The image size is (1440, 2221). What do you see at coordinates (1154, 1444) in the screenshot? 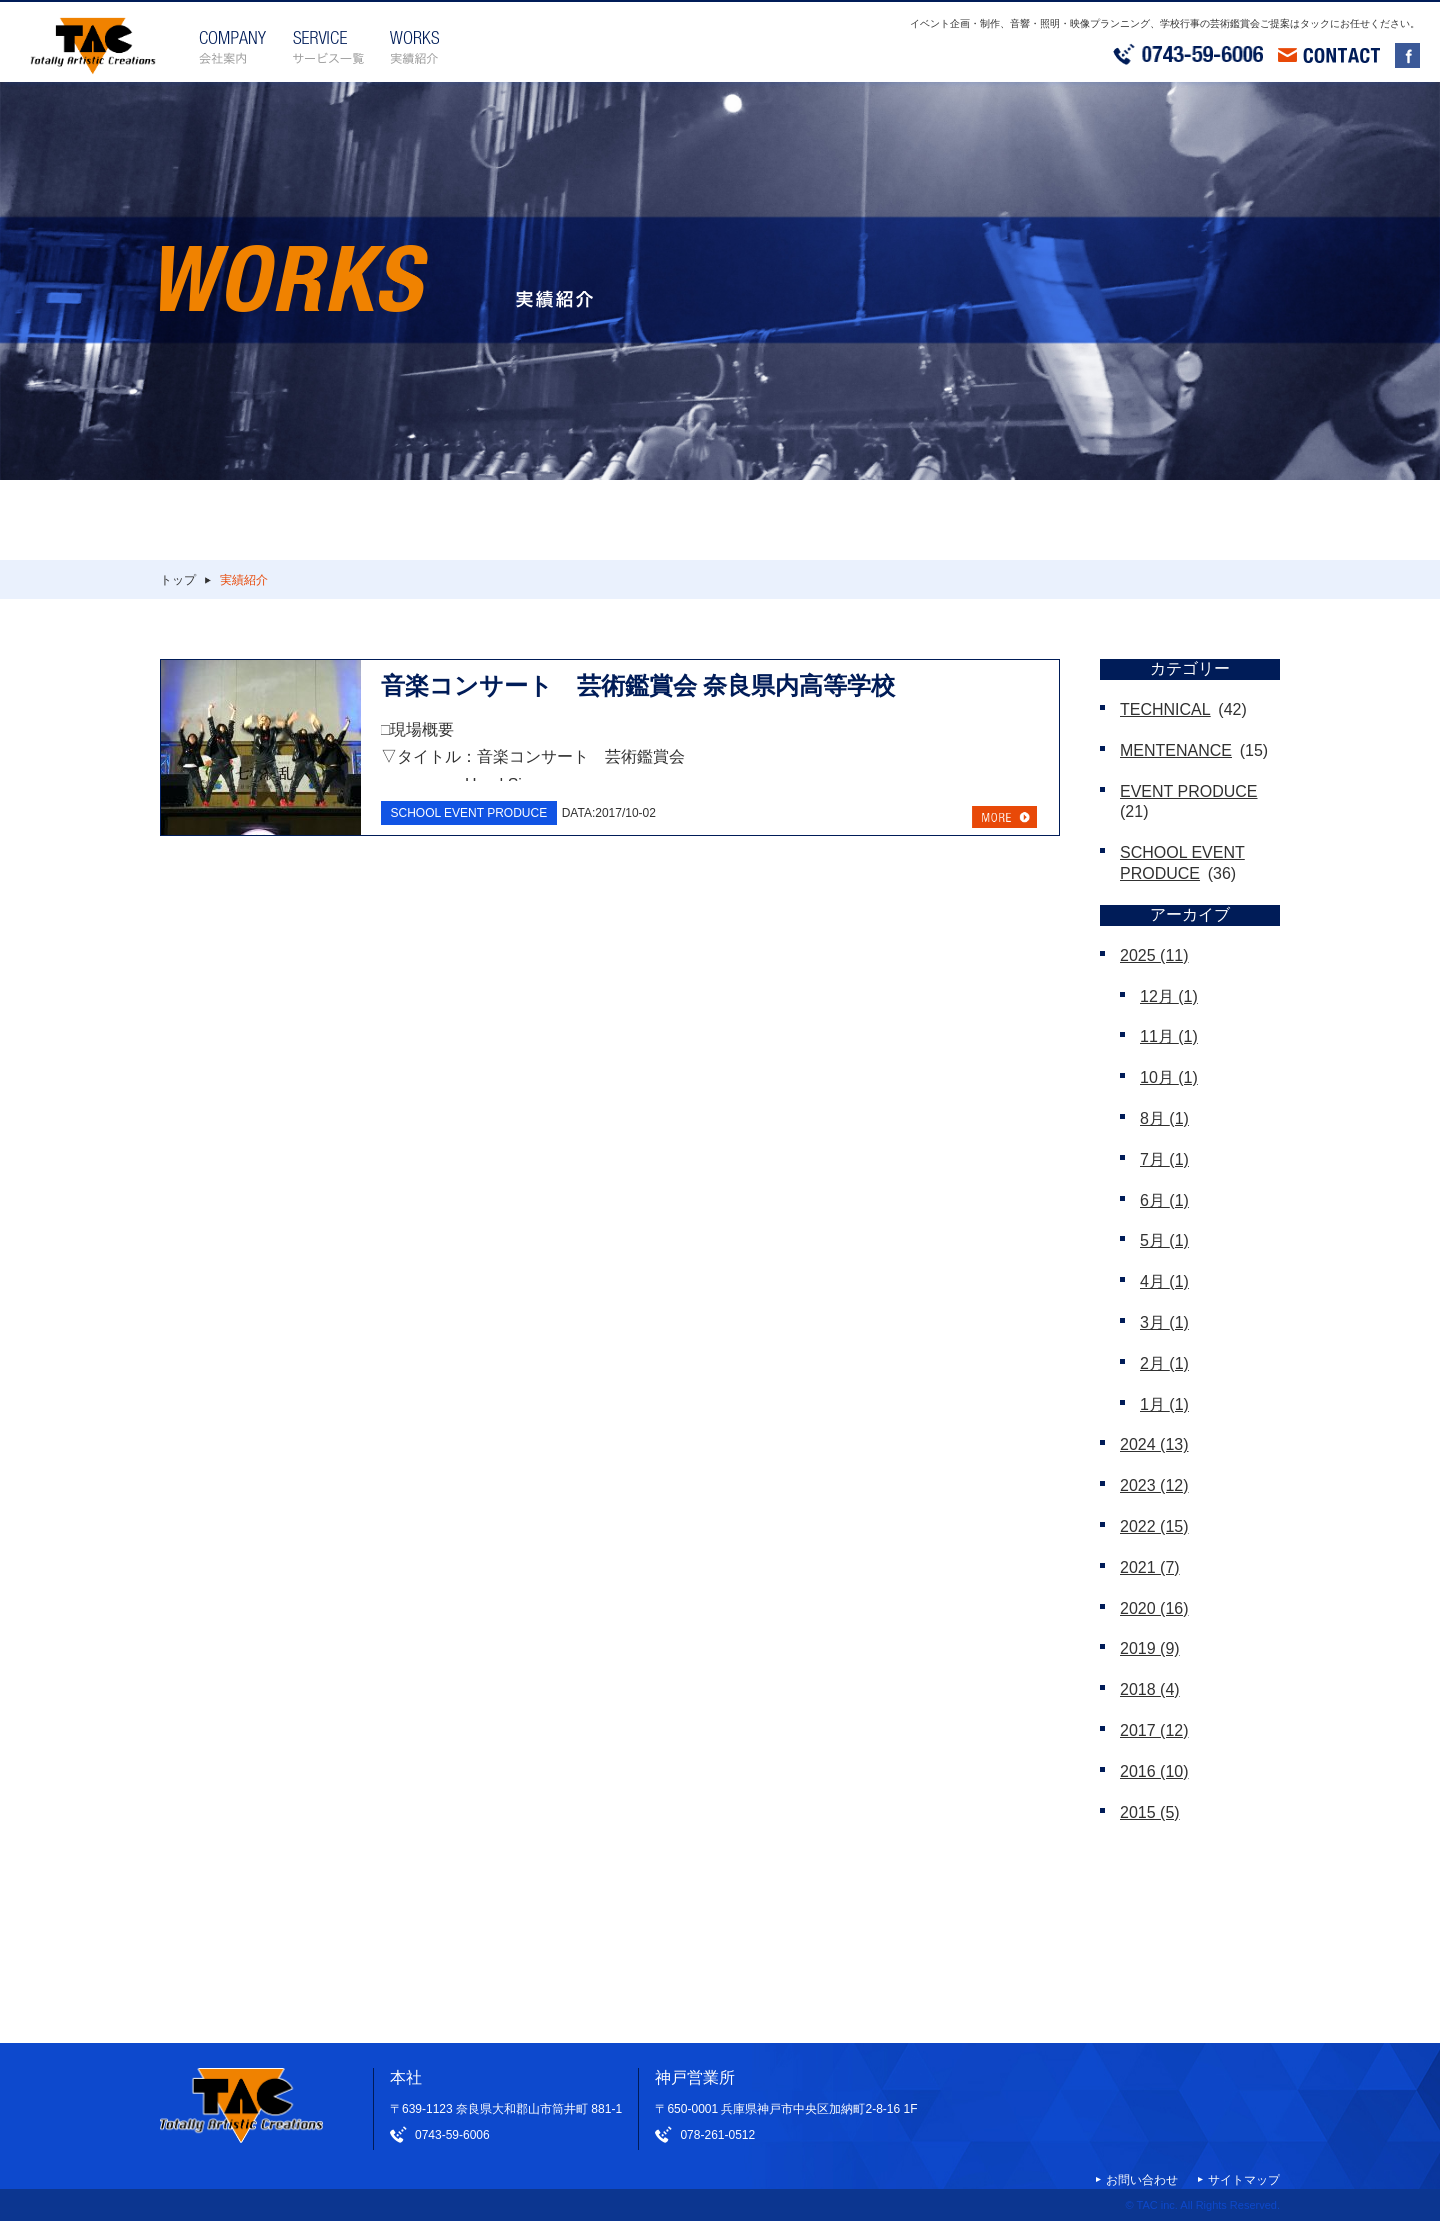
I see `2024` at bounding box center [1154, 1444].